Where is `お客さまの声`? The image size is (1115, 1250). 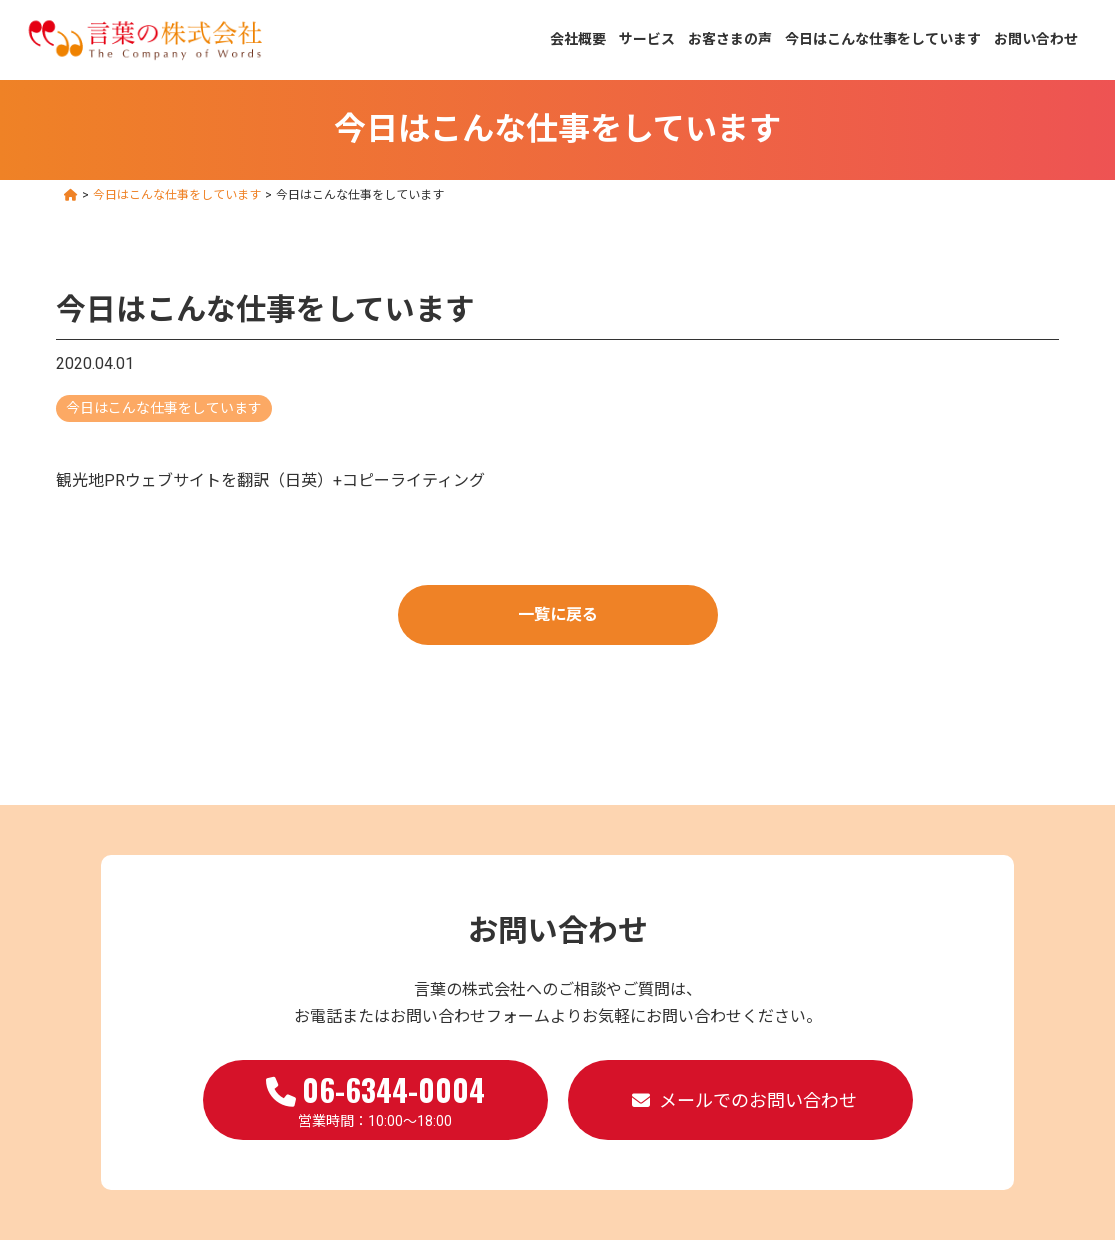
お客さまの声 is located at coordinates (730, 39).